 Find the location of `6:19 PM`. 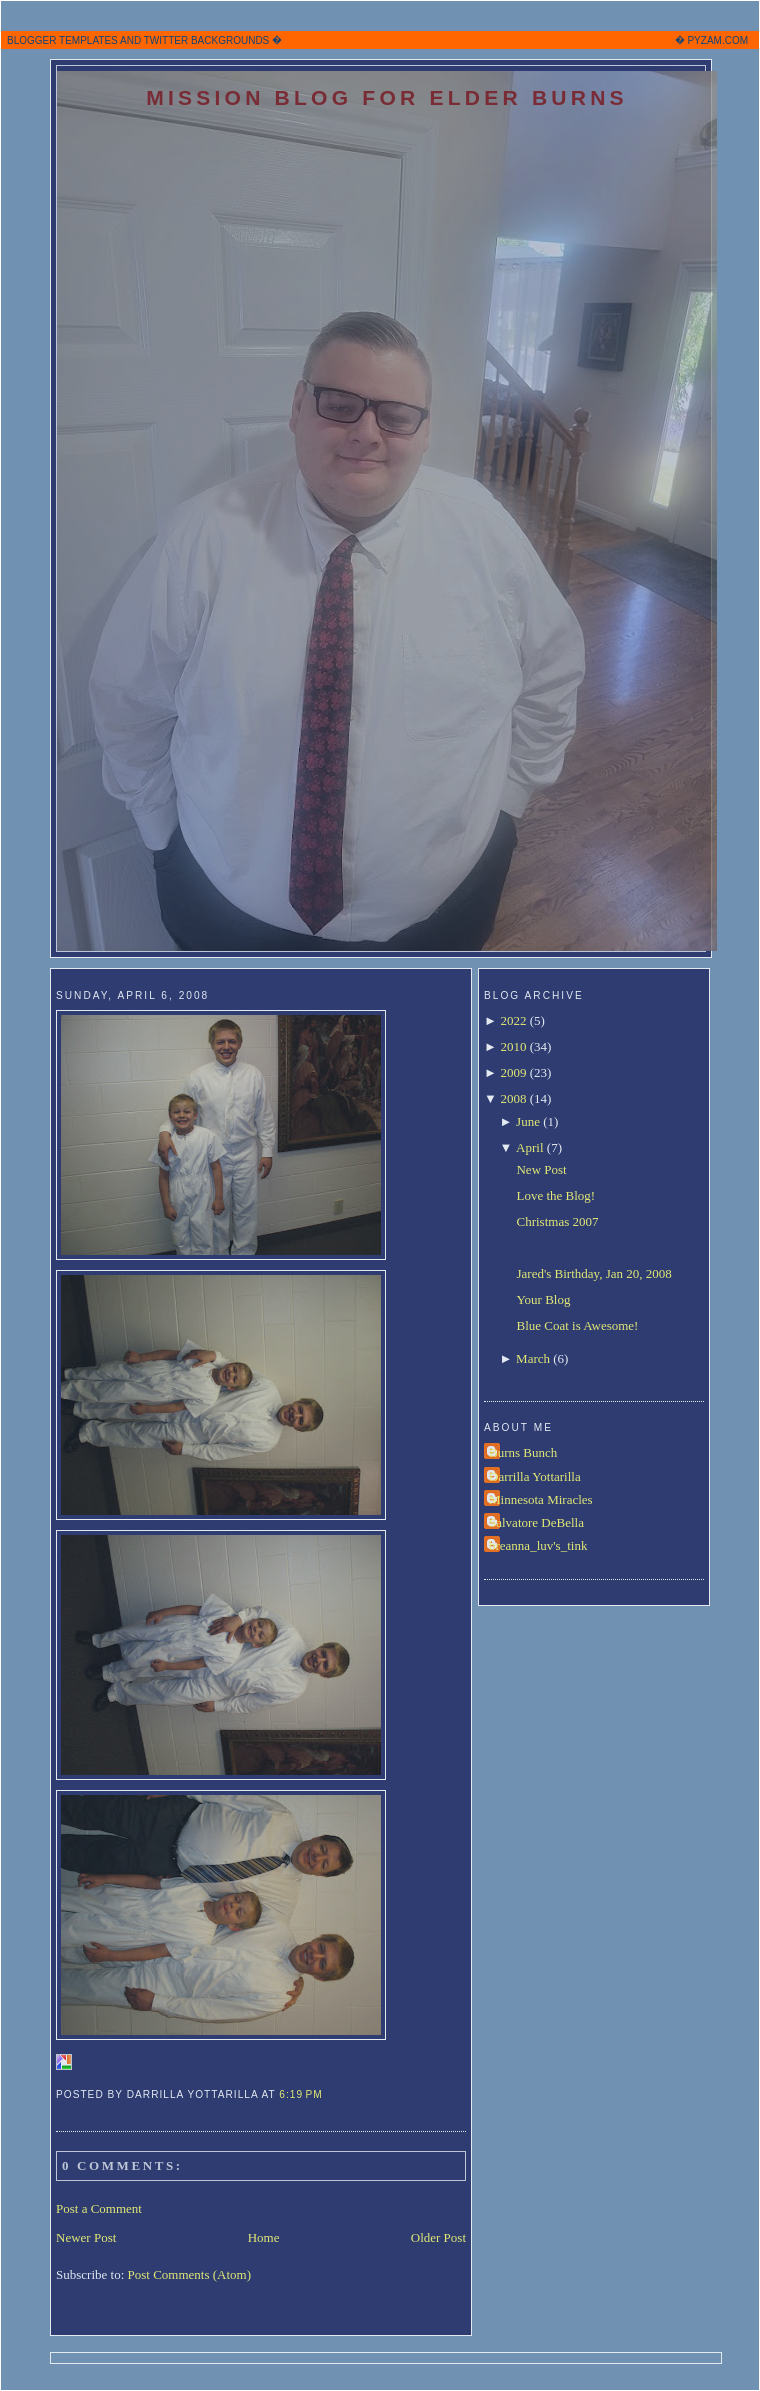

6:19 PM is located at coordinates (300, 2094).